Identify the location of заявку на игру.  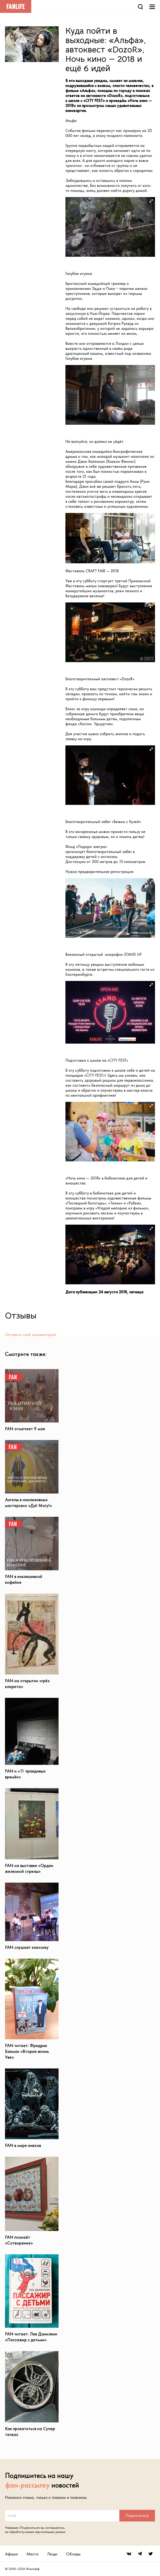
(78, 738).